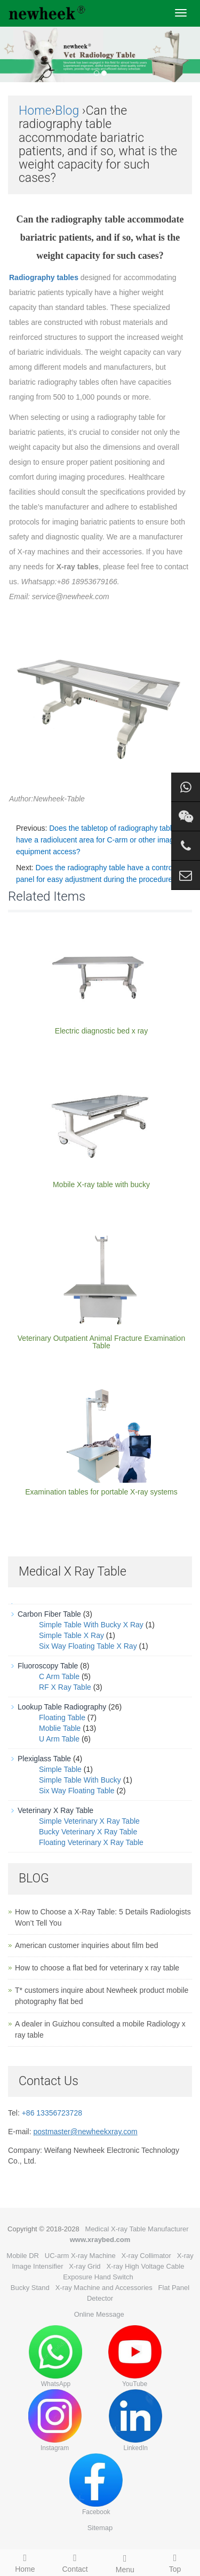 This screenshot has width=200, height=2576. Describe the element at coordinates (55, 1810) in the screenshot. I see `Veterinary X Ray Table` at that location.